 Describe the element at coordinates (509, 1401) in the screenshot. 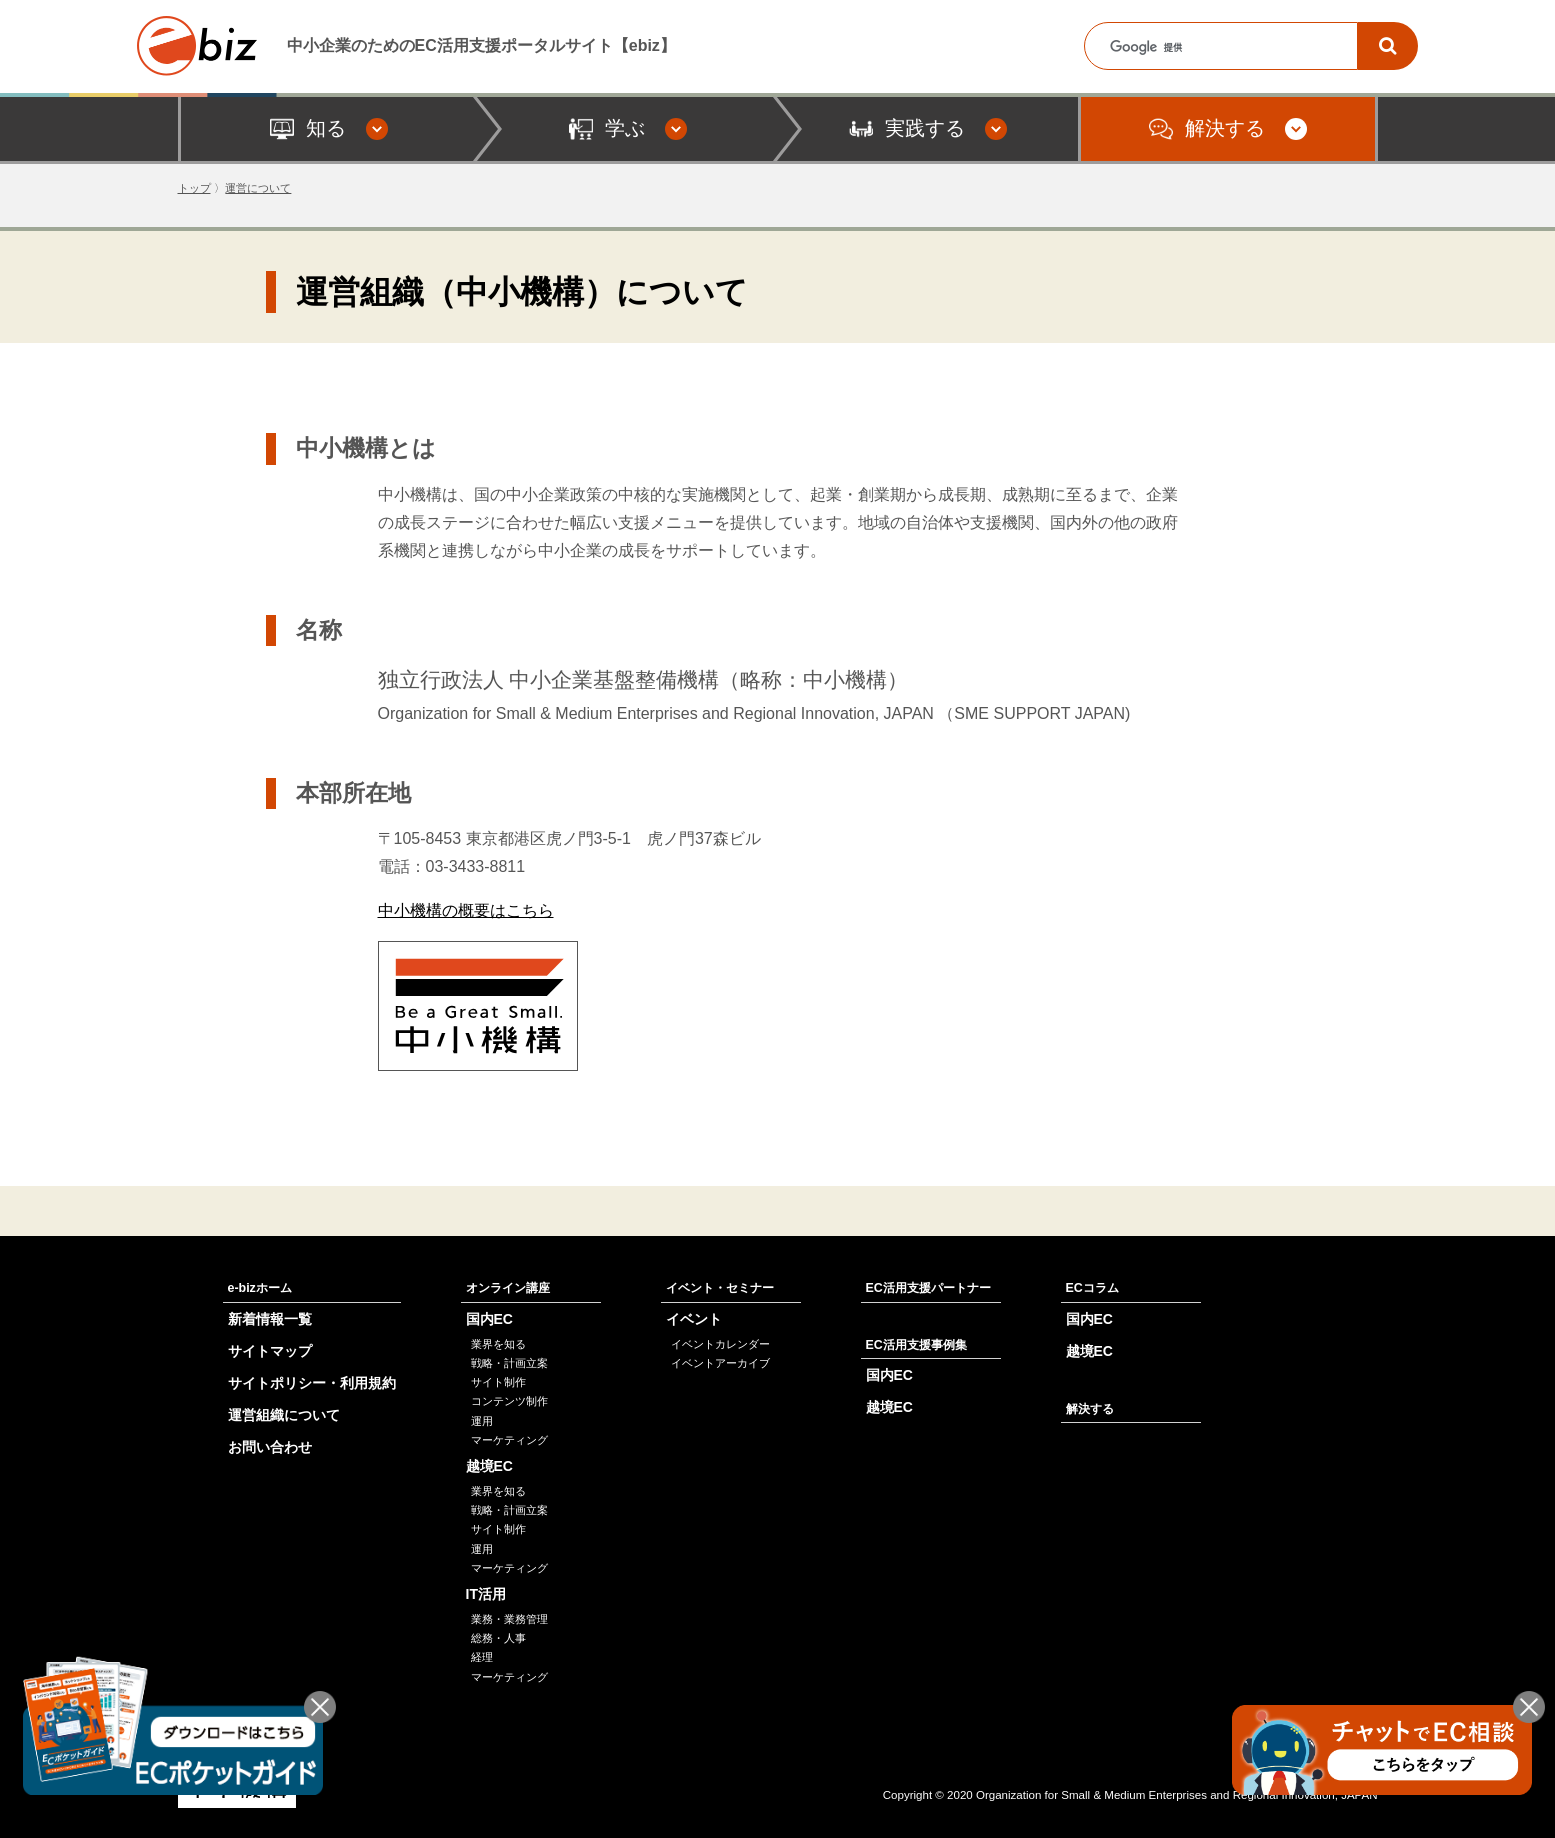

I see `コンテンツ制作` at that location.